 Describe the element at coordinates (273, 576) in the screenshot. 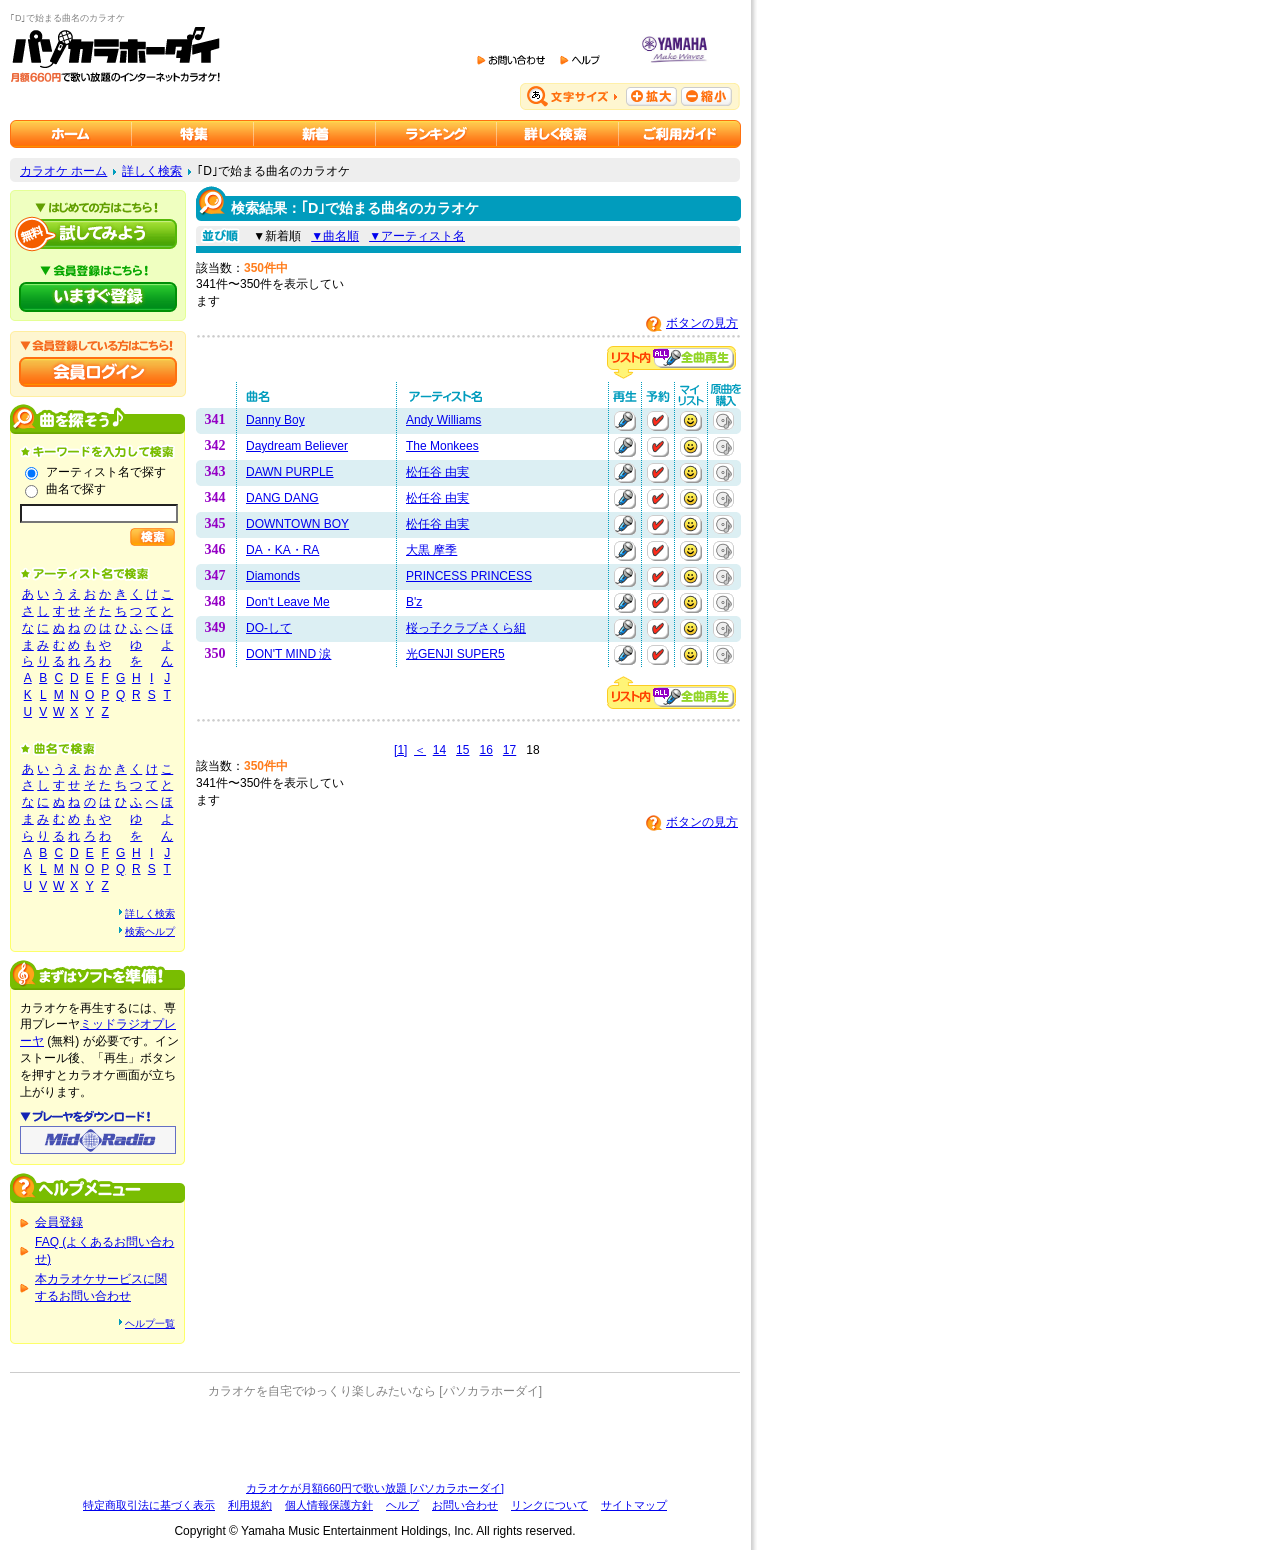

I see `Diamonds` at that location.